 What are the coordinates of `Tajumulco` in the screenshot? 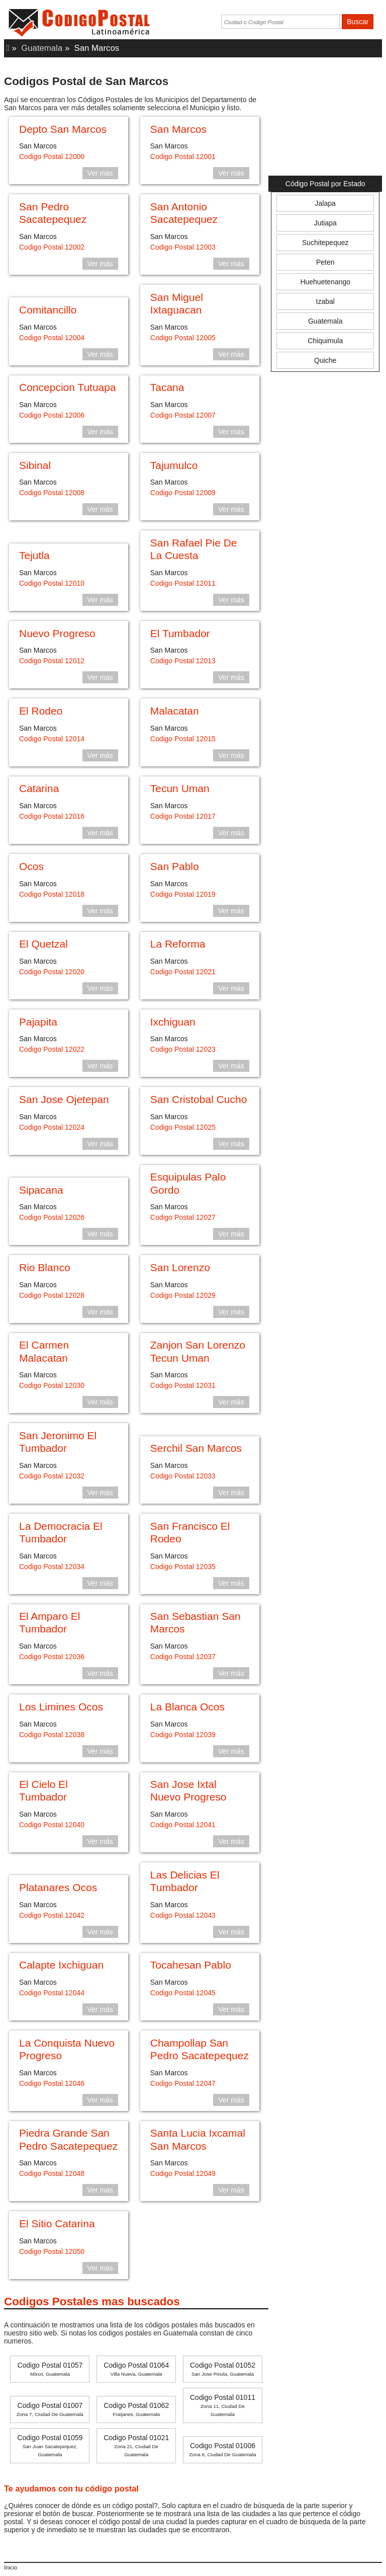 It's located at (174, 465).